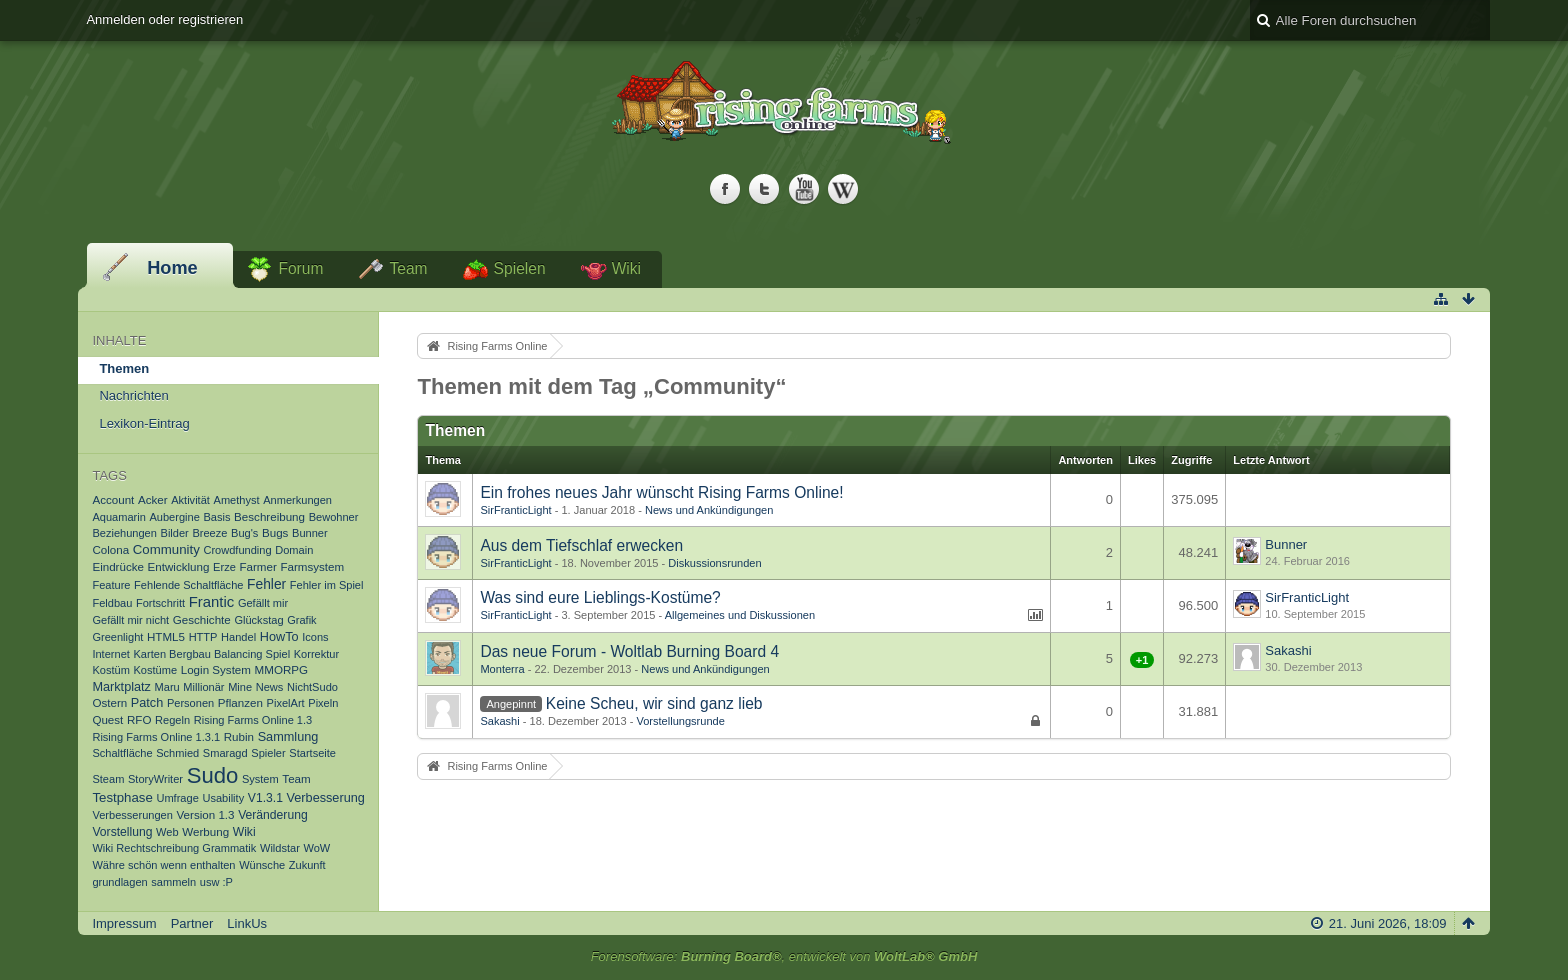 This screenshot has height=980, width=1568. I want to click on Pflanzen, so click(240, 702).